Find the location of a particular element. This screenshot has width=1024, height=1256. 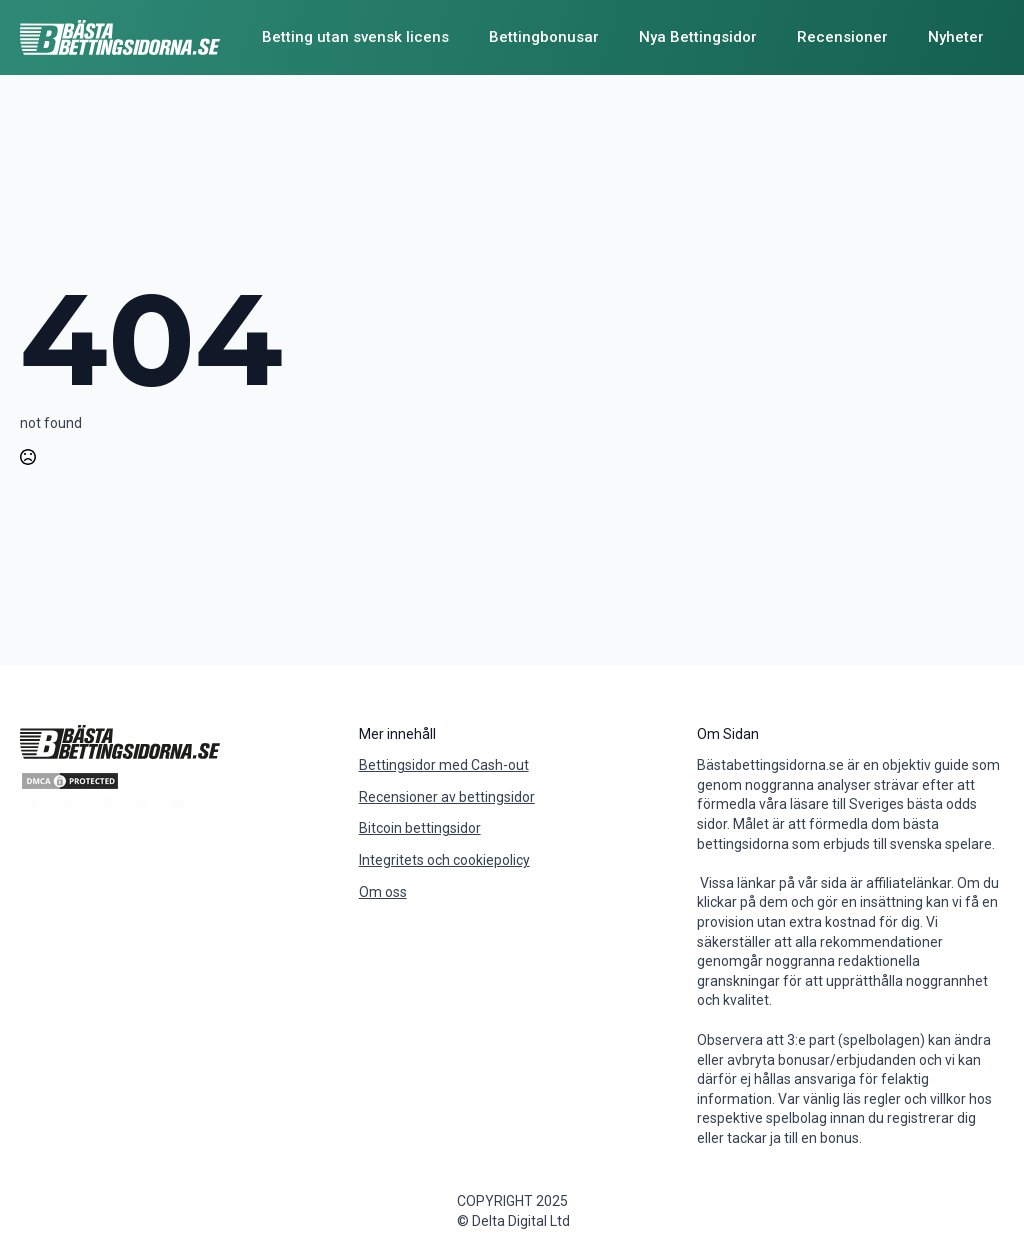

Bitcoin bettingsidor is located at coordinates (420, 828).